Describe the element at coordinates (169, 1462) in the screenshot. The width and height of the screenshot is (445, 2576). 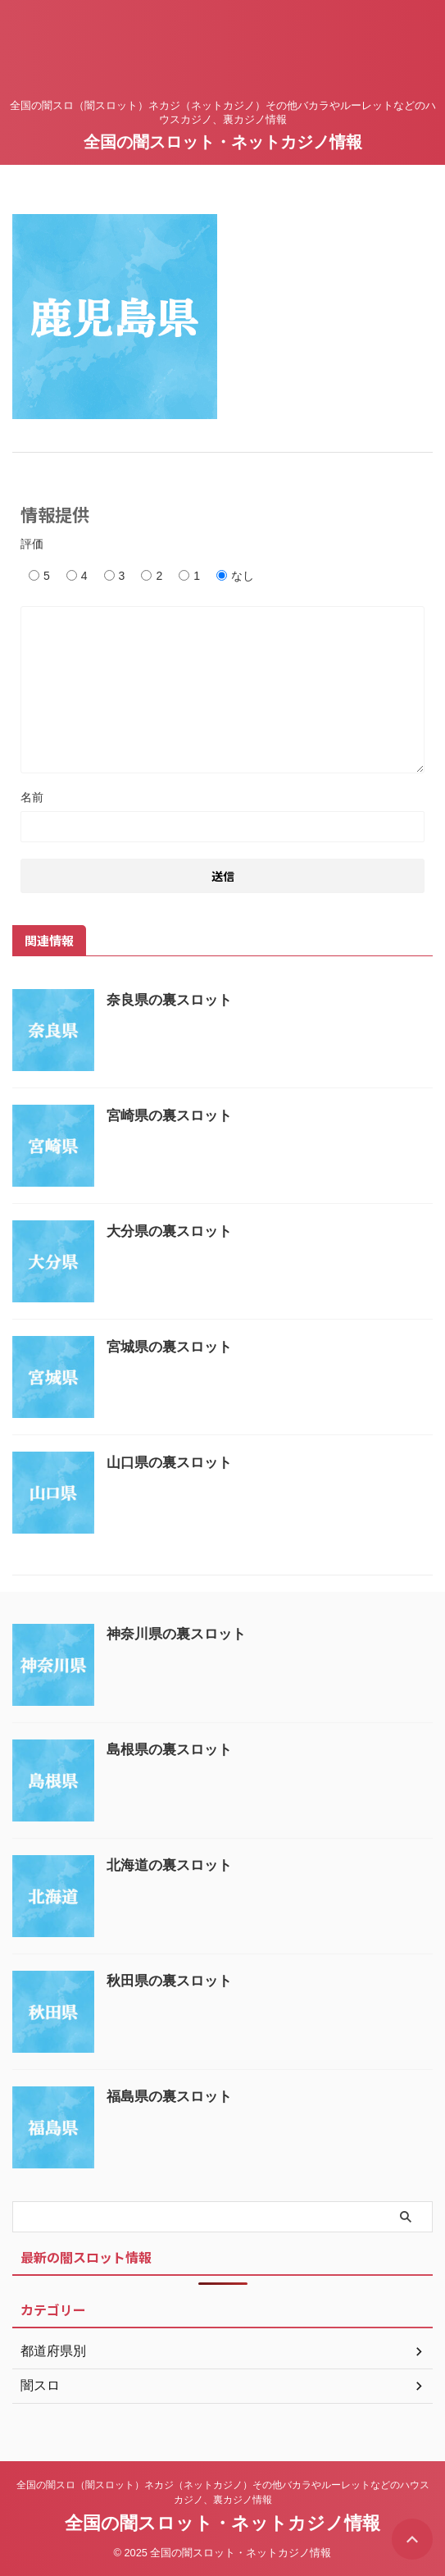
I see `山口県の裏スロット` at that location.